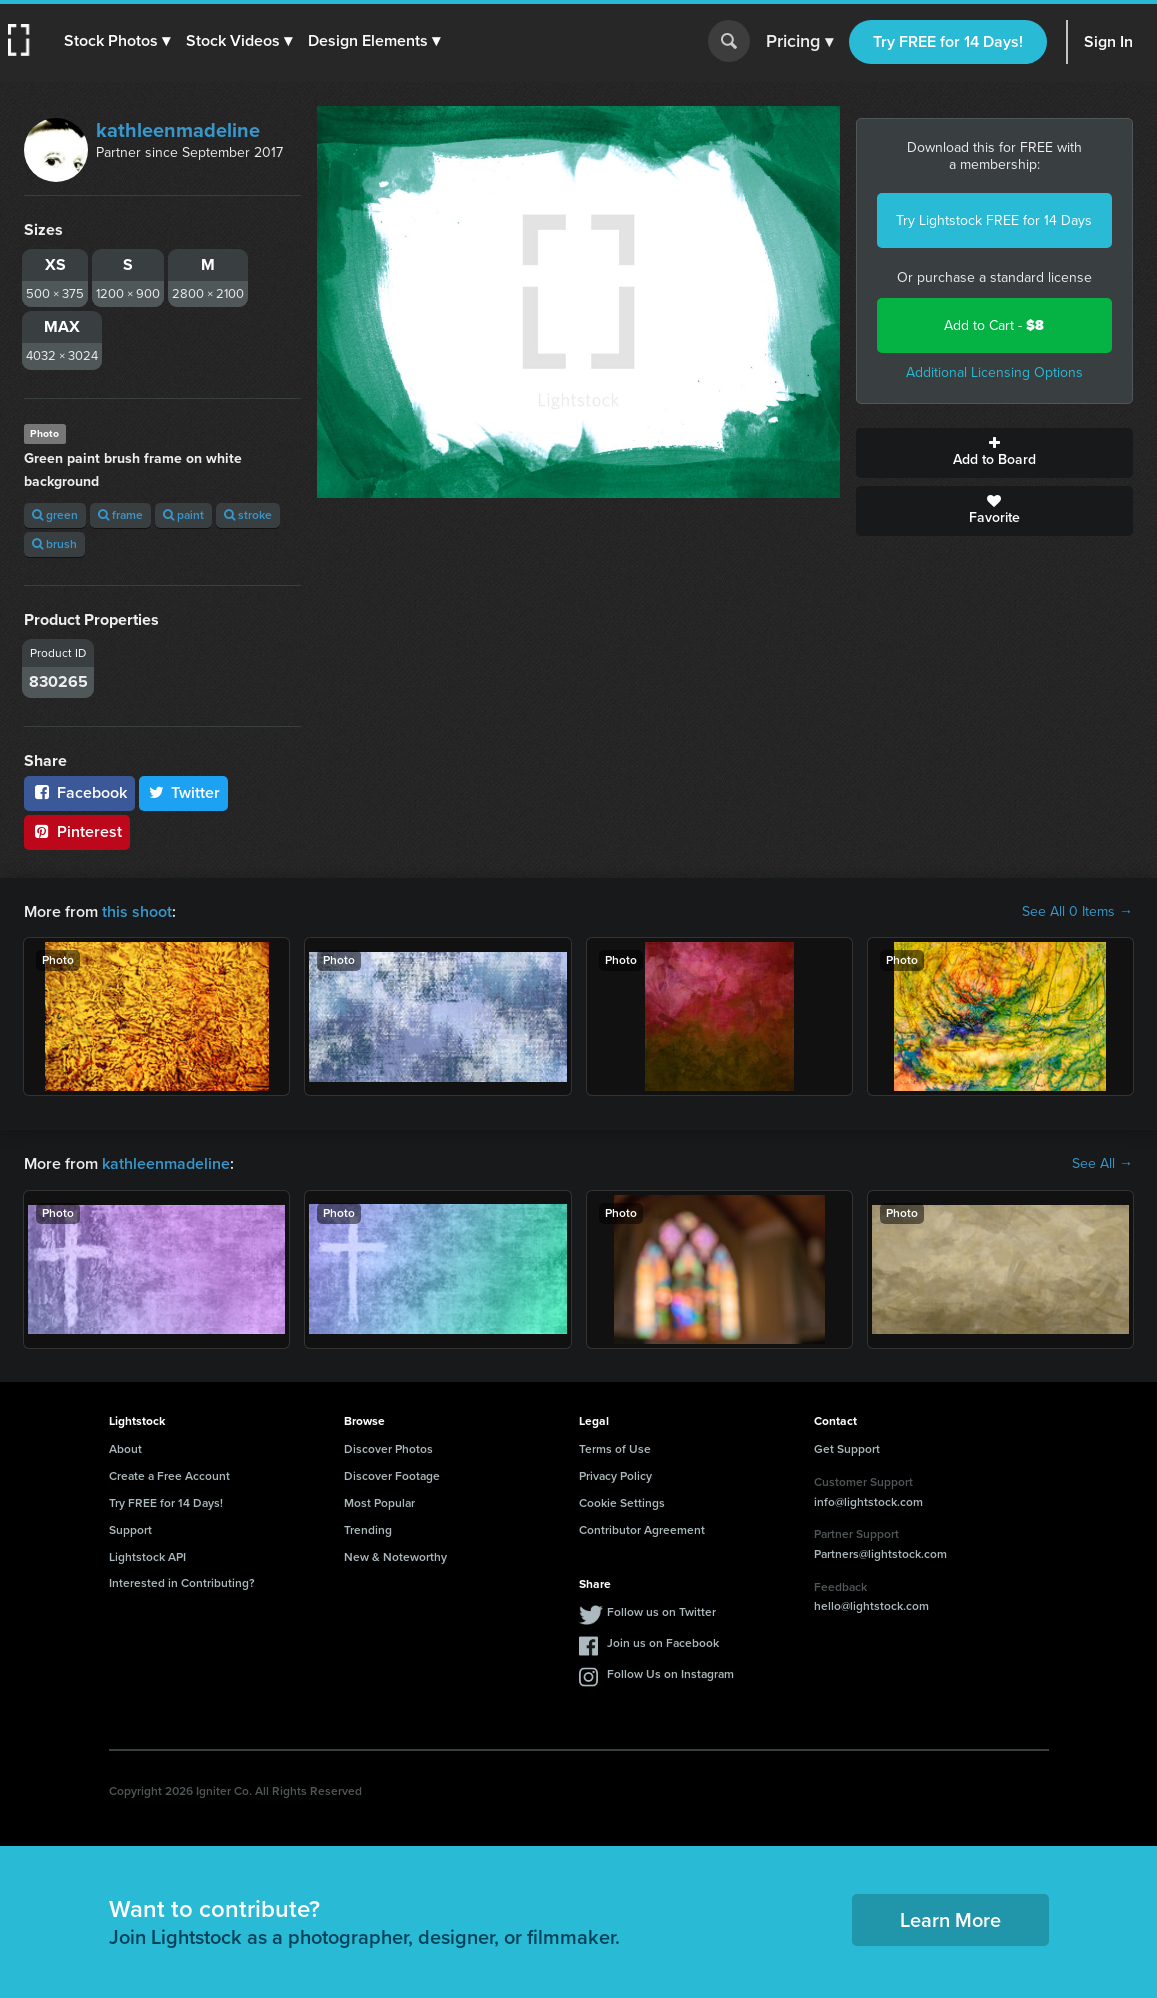  Describe the element at coordinates (670, 1674) in the screenshot. I see `Follow Us on Instagram` at that location.